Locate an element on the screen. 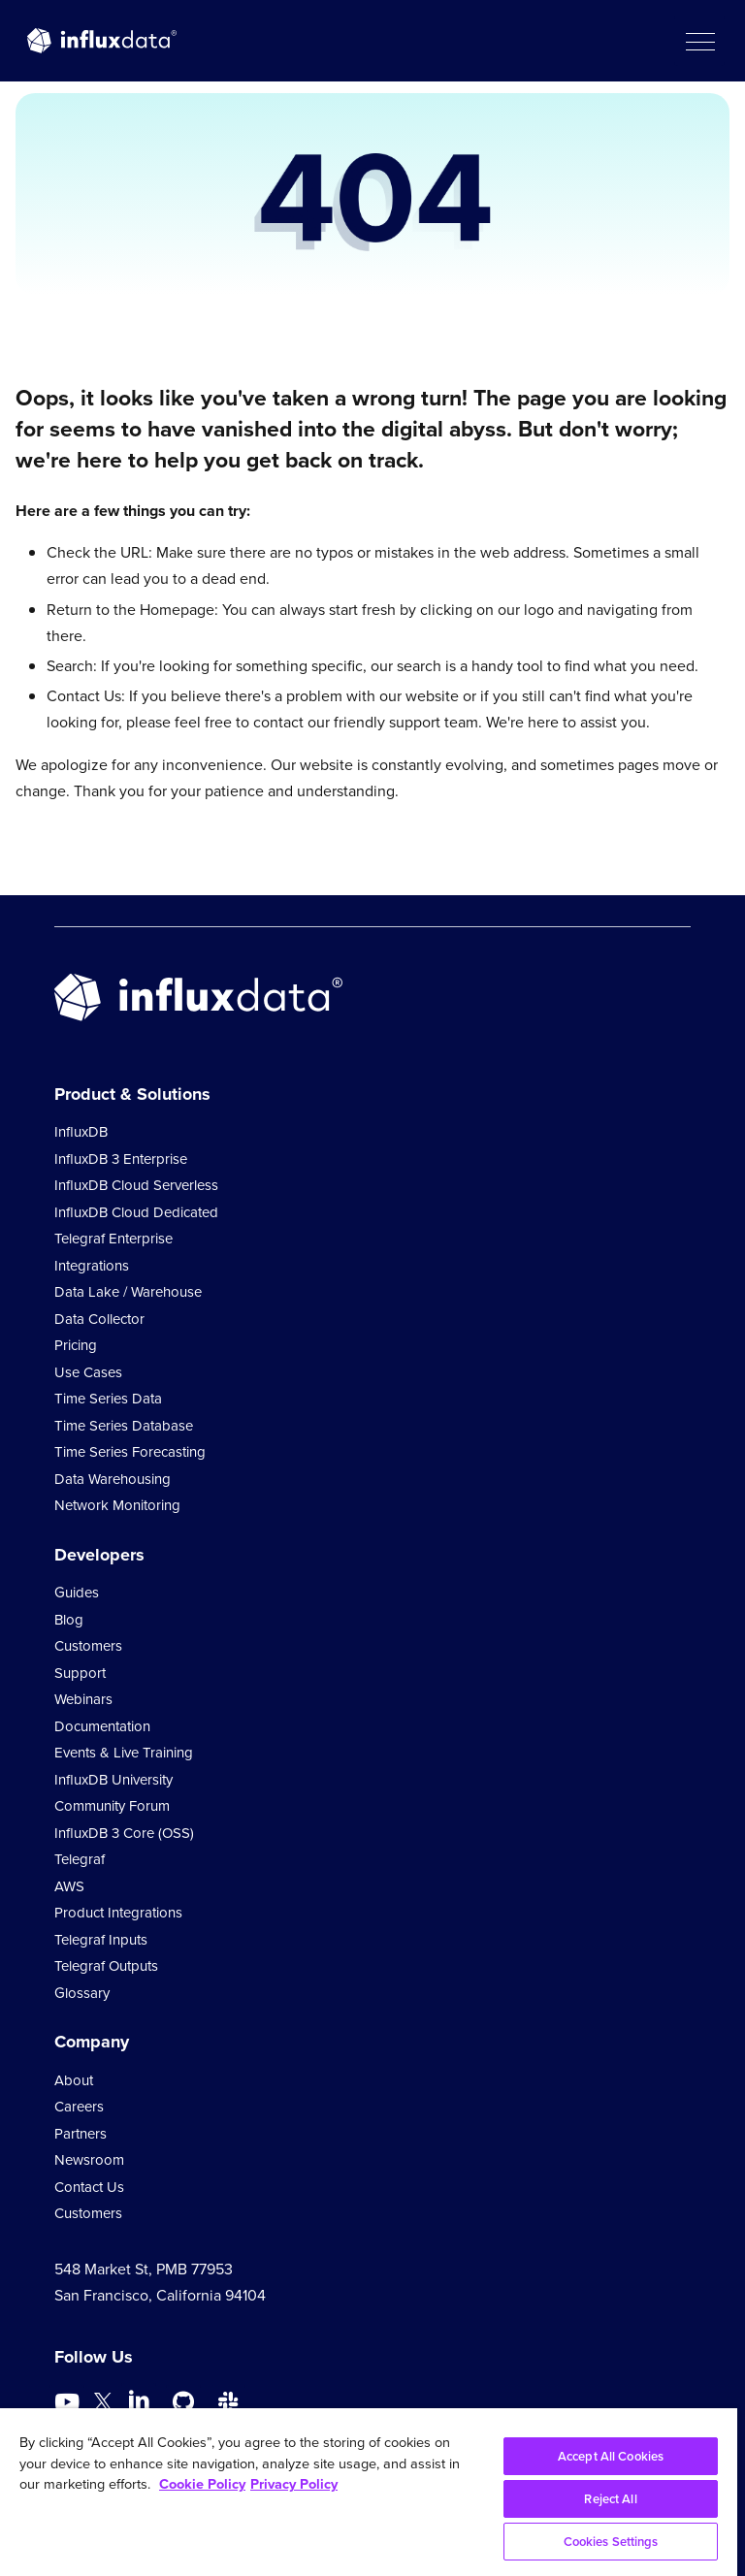 Image resolution: width=745 pixels, height=2576 pixels. Telegraf Outputs is located at coordinates (106, 1966).